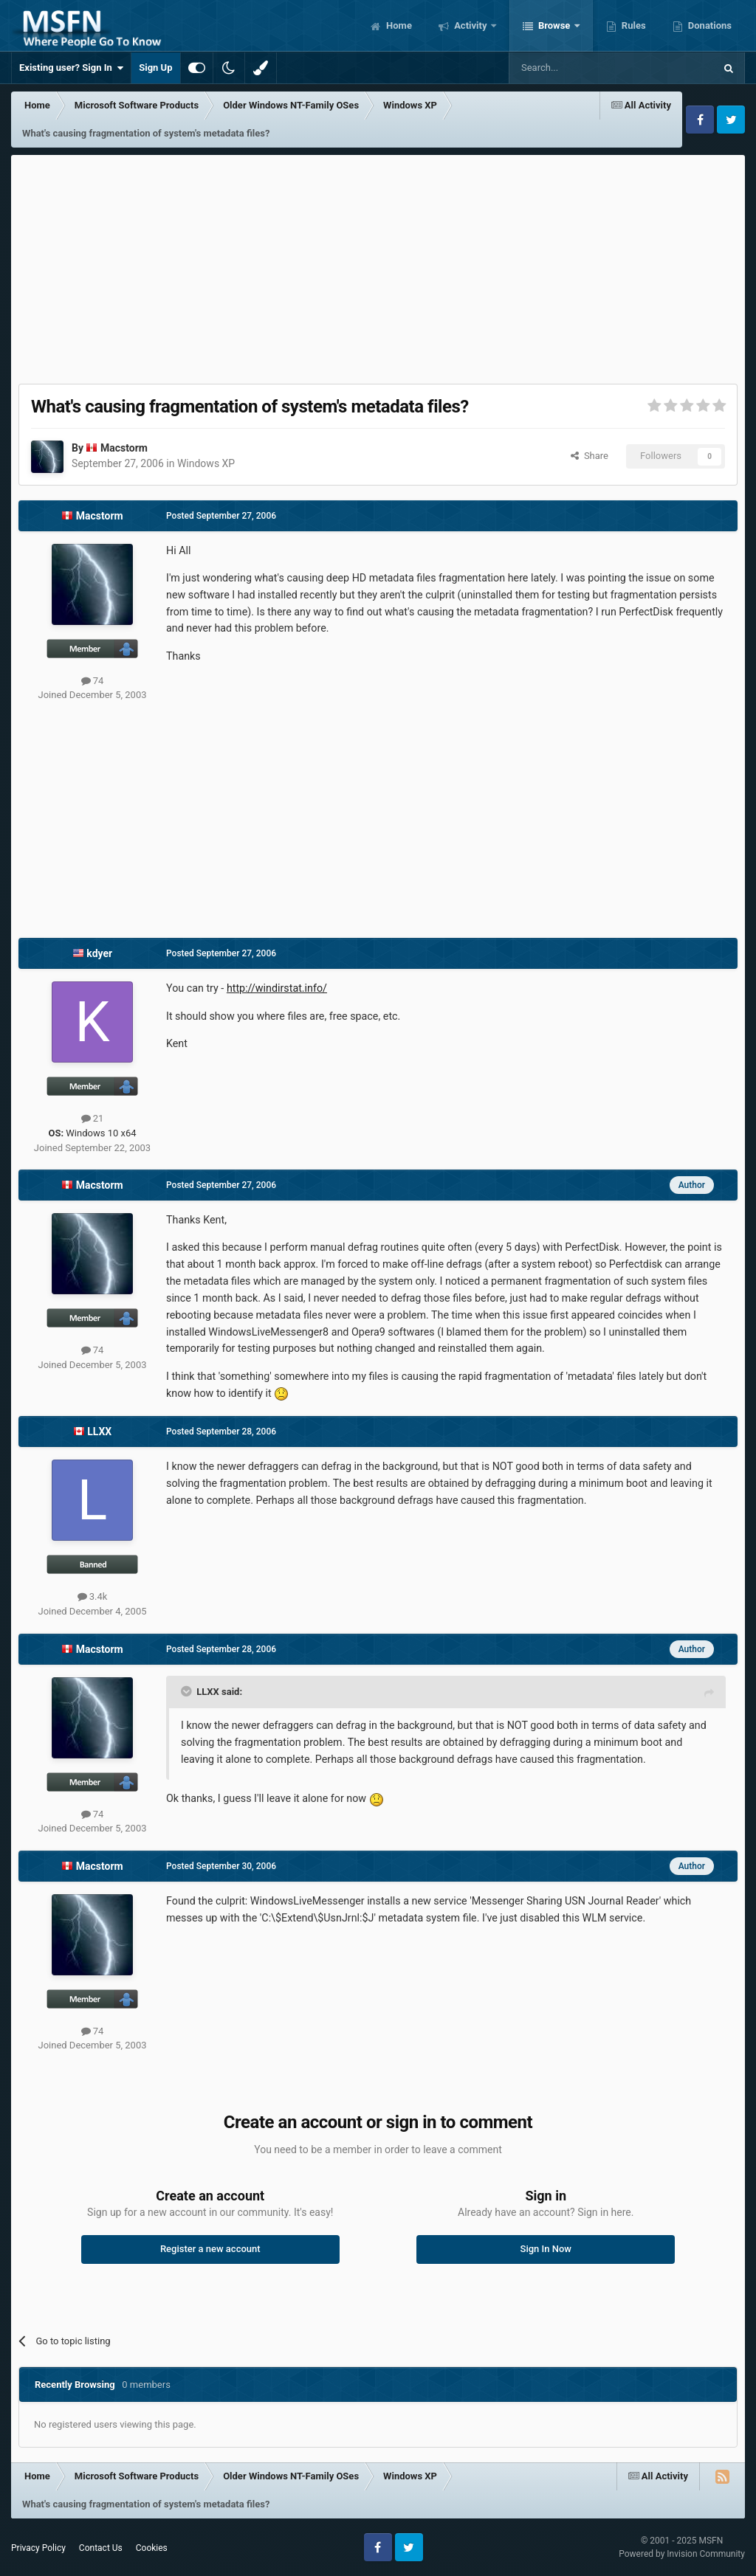  I want to click on http://windirstat.info/, so click(277, 988).